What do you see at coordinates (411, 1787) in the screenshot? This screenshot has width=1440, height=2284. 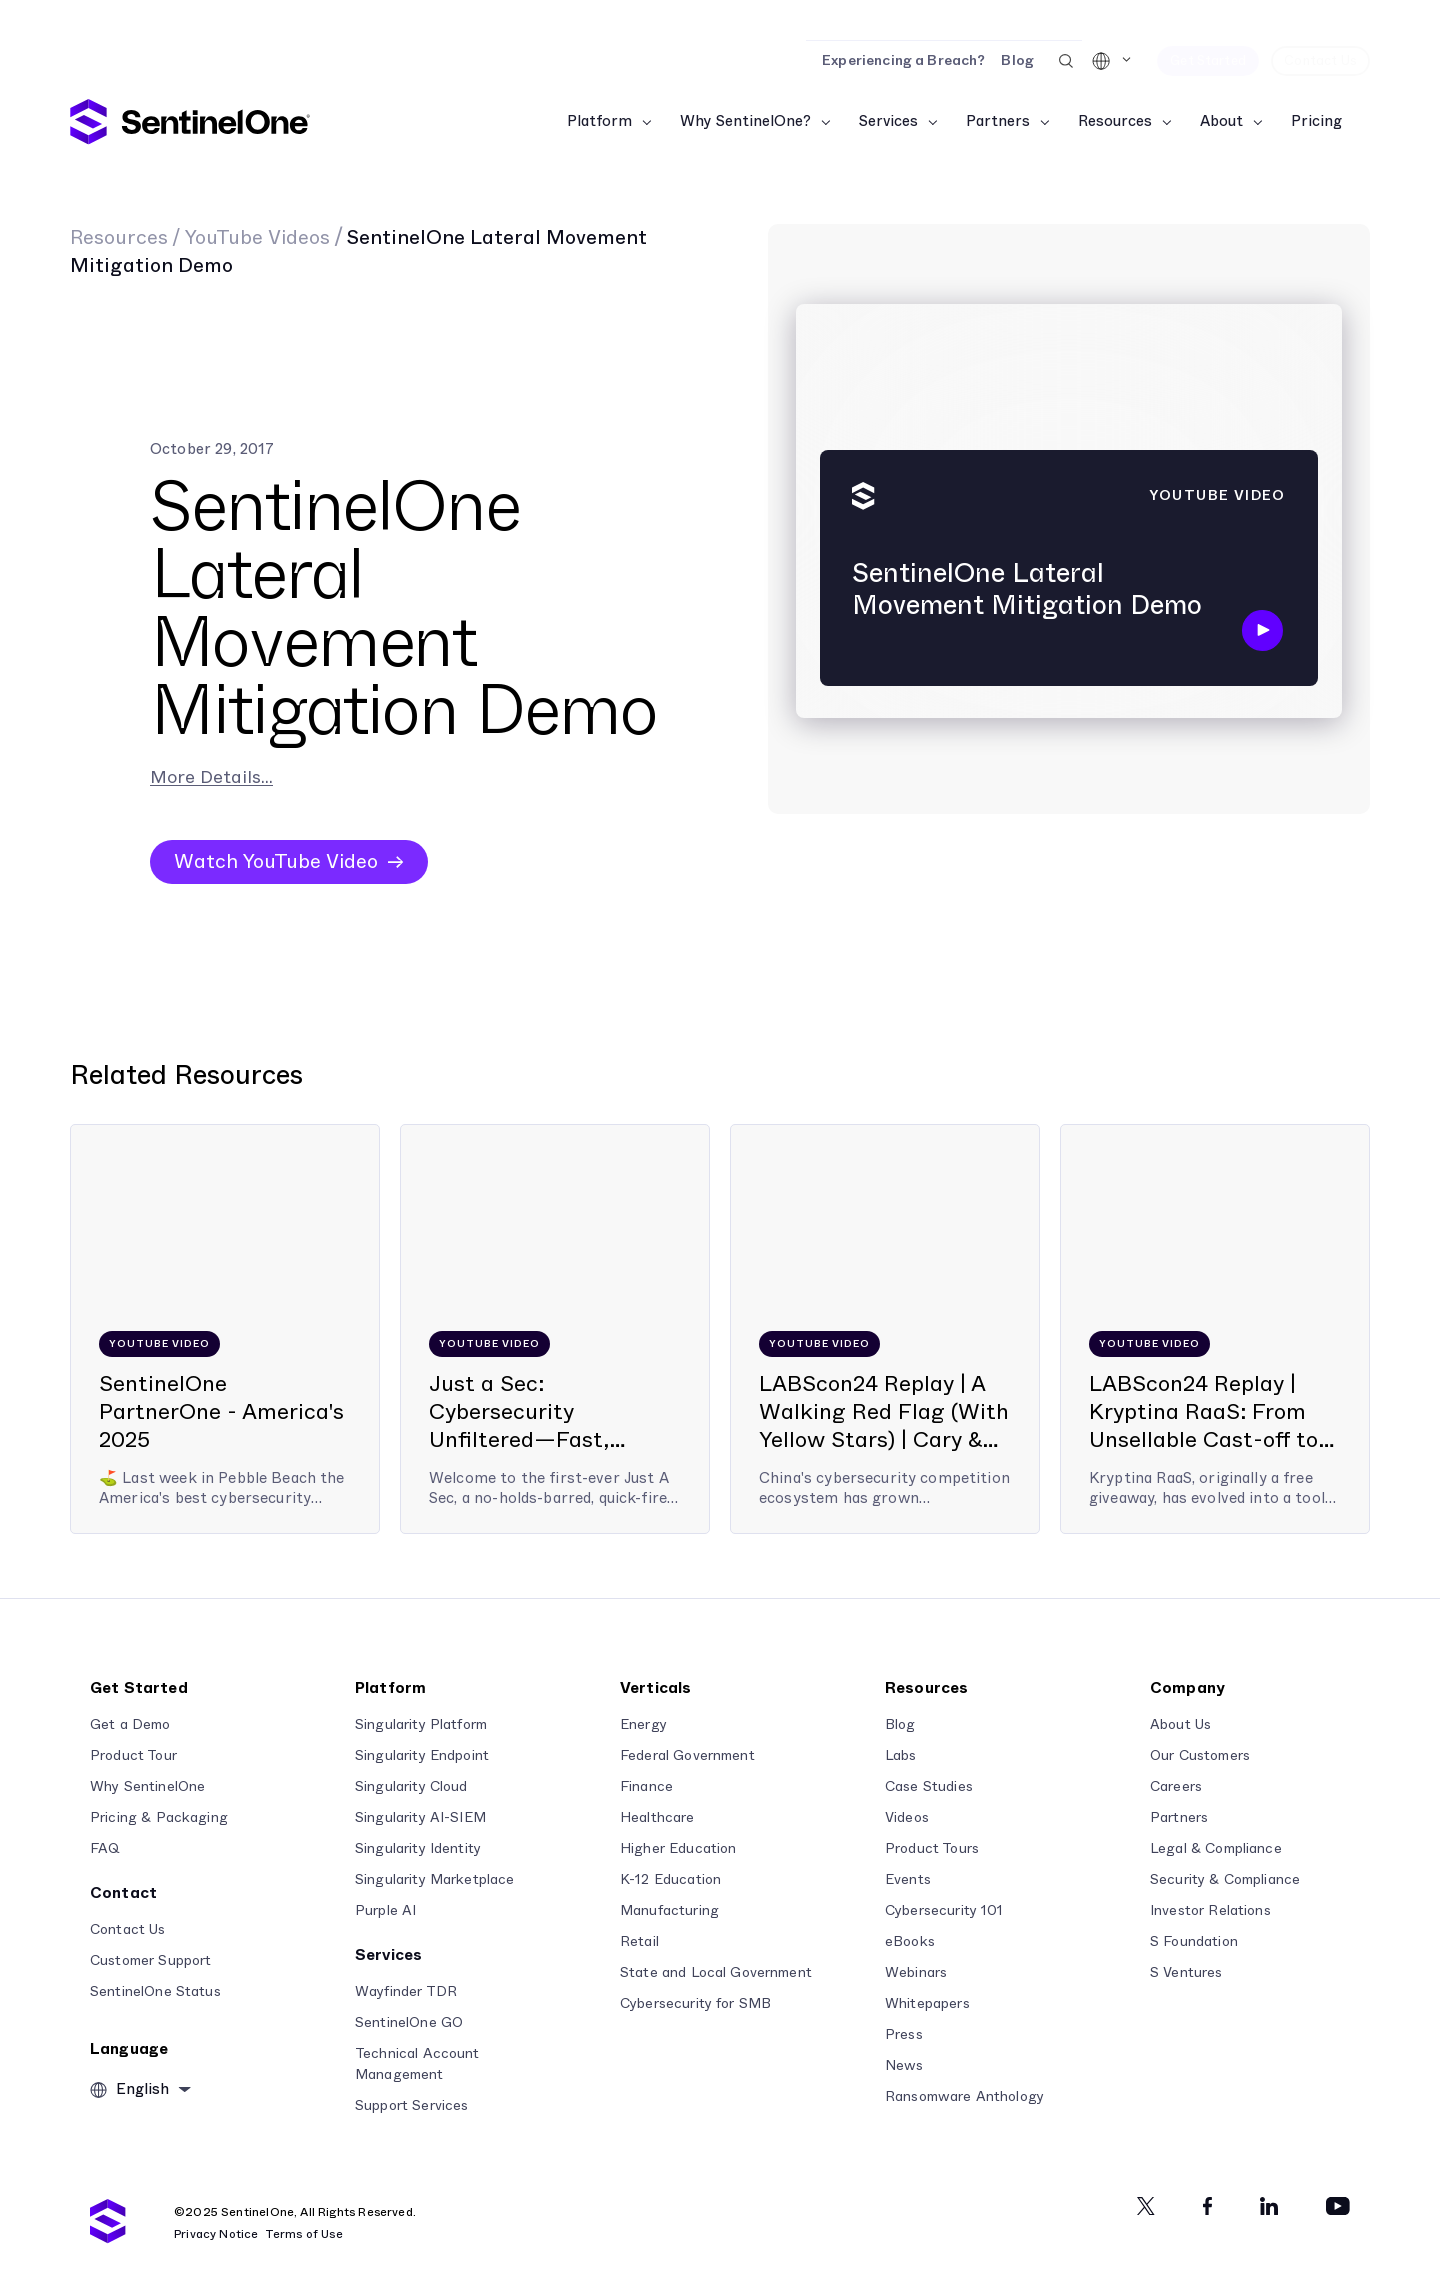 I see `Singularity Cloud` at bounding box center [411, 1787].